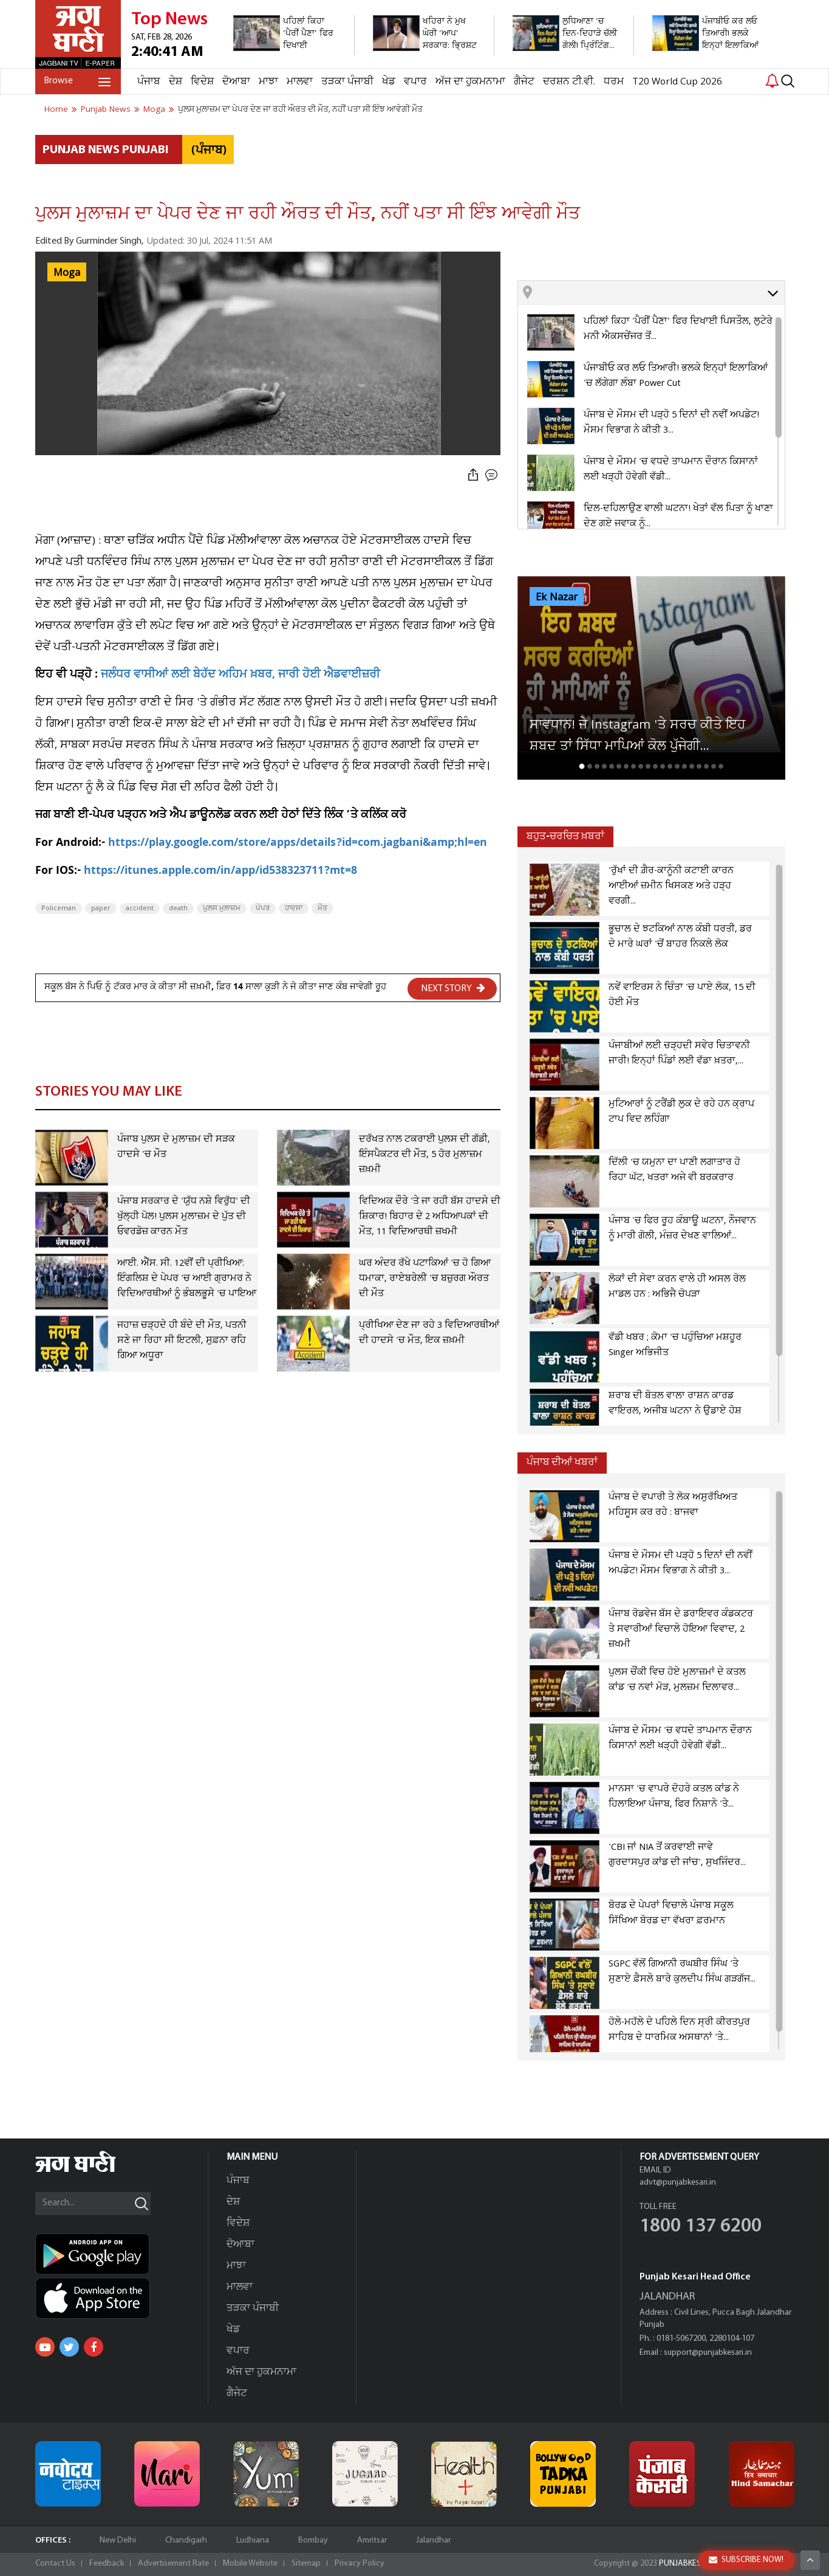 This screenshot has width=829, height=2576. What do you see at coordinates (415, 82) in the screenshot?
I see `ਵਪਾਰ` at bounding box center [415, 82].